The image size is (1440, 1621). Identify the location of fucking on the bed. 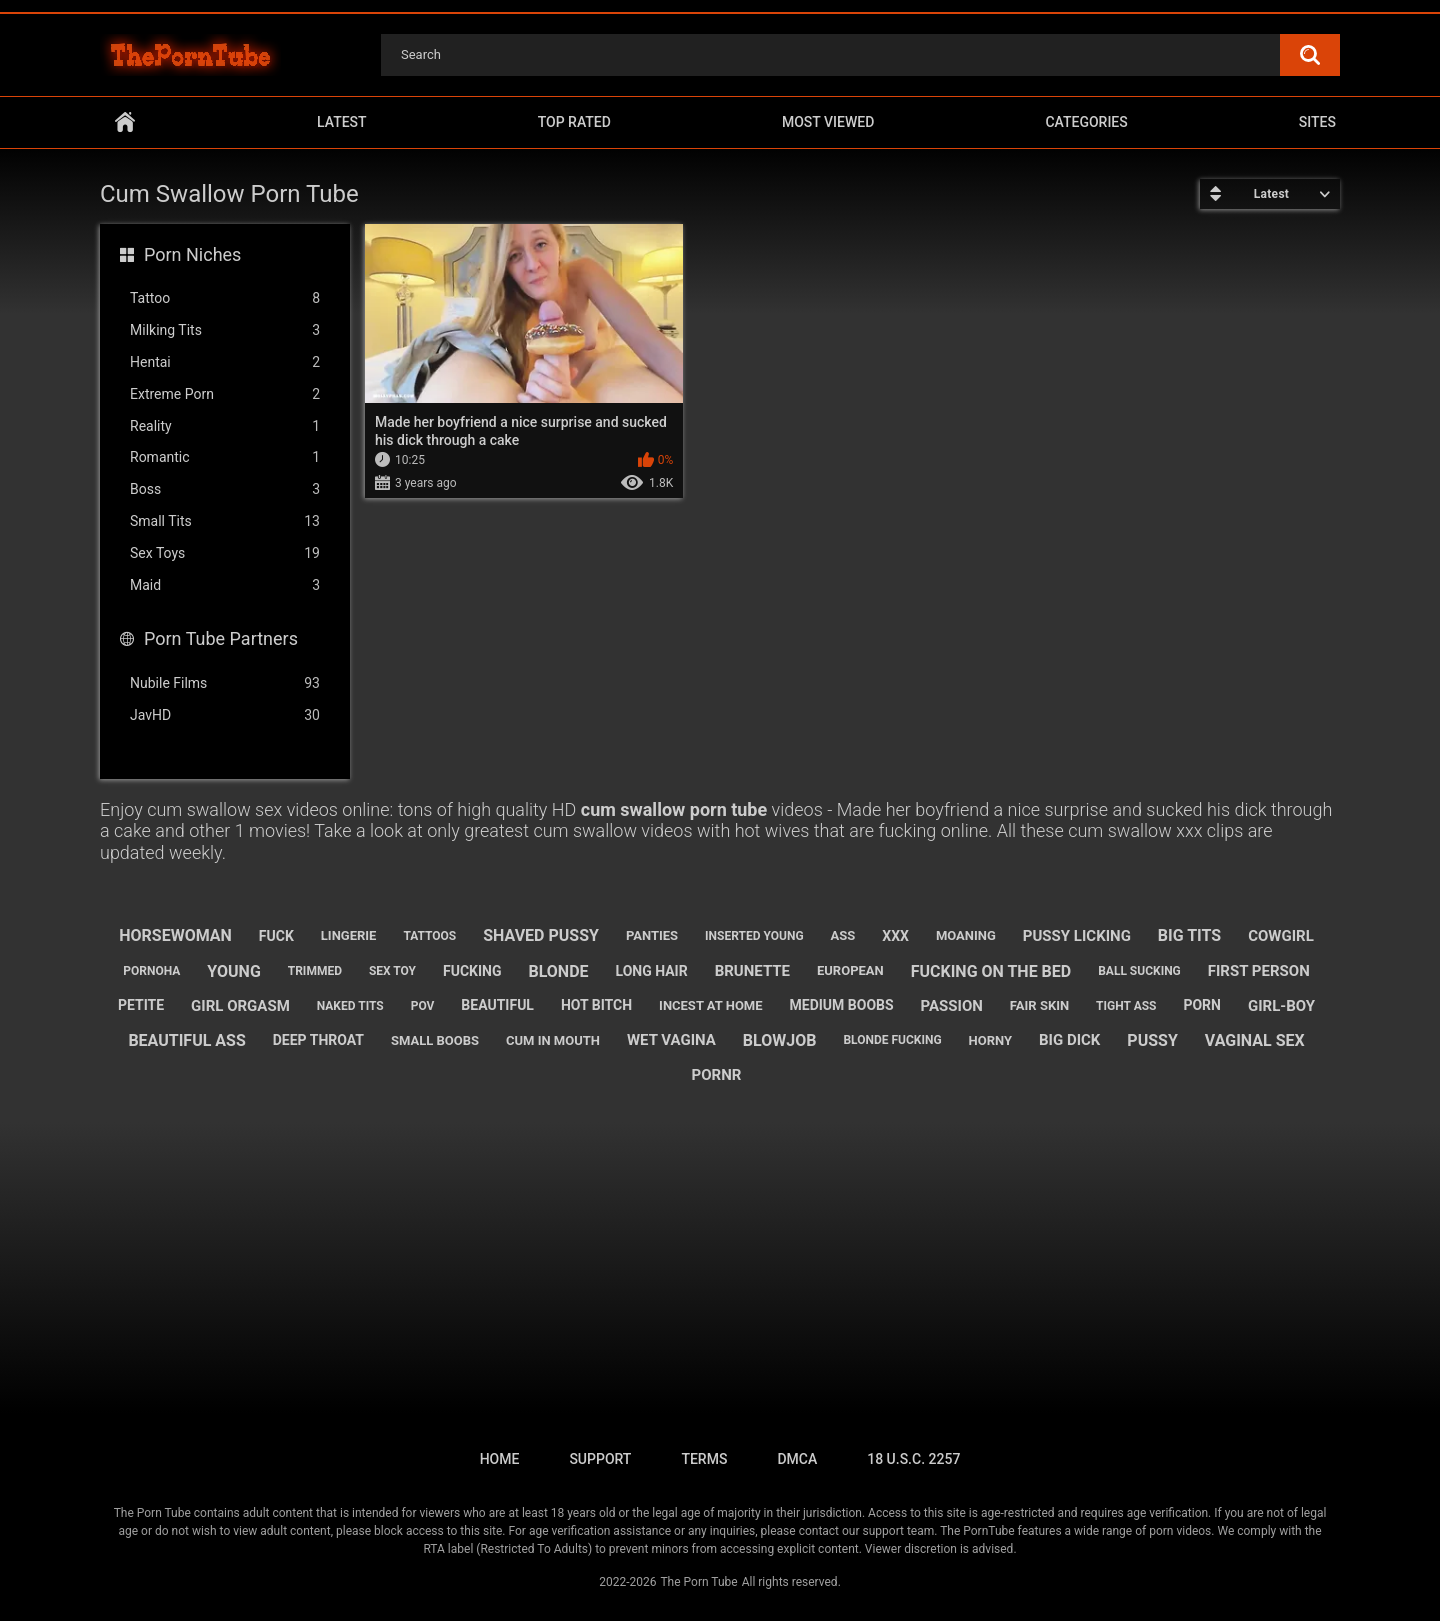
(991, 971).